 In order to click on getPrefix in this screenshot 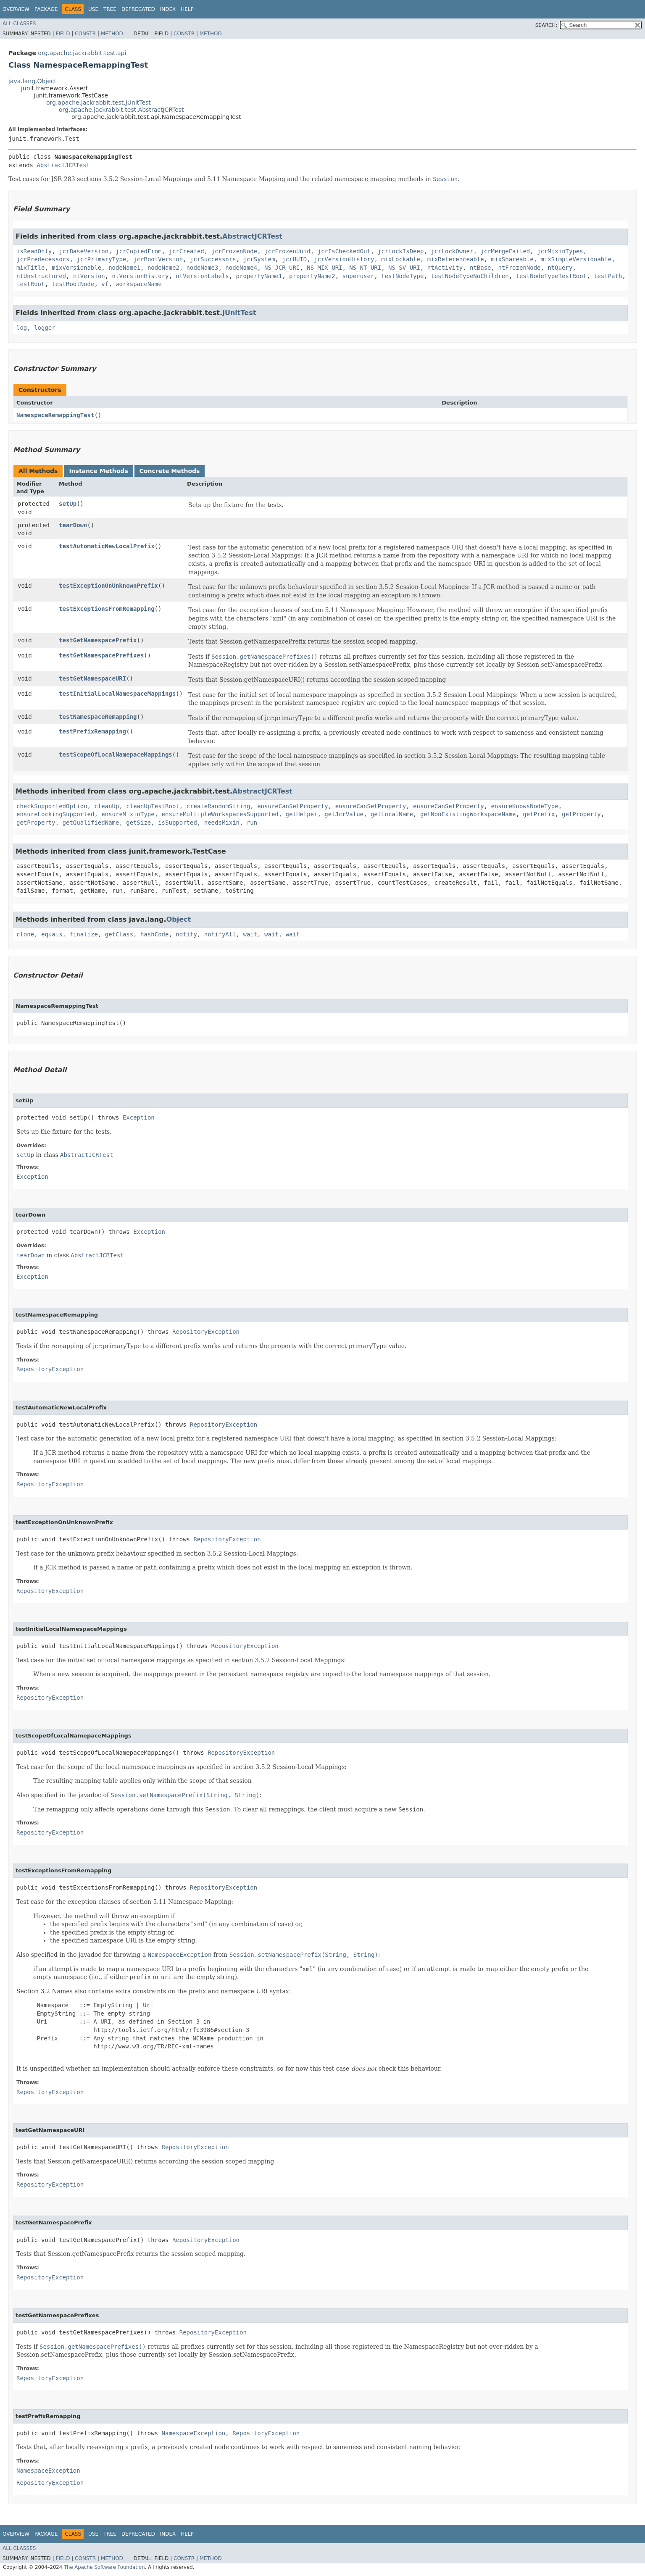, I will do `click(539, 814)`.